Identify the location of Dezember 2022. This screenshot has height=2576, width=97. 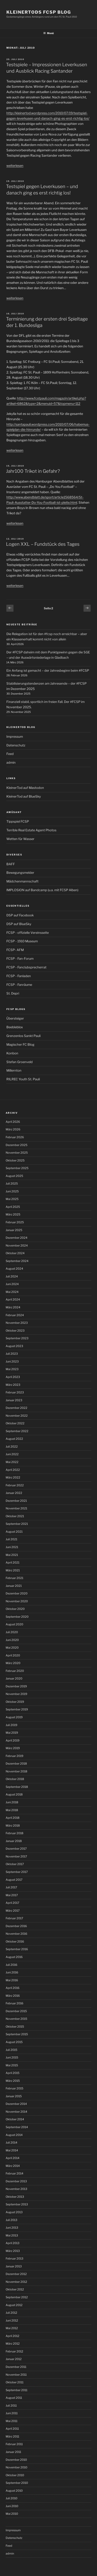
(16, 1408).